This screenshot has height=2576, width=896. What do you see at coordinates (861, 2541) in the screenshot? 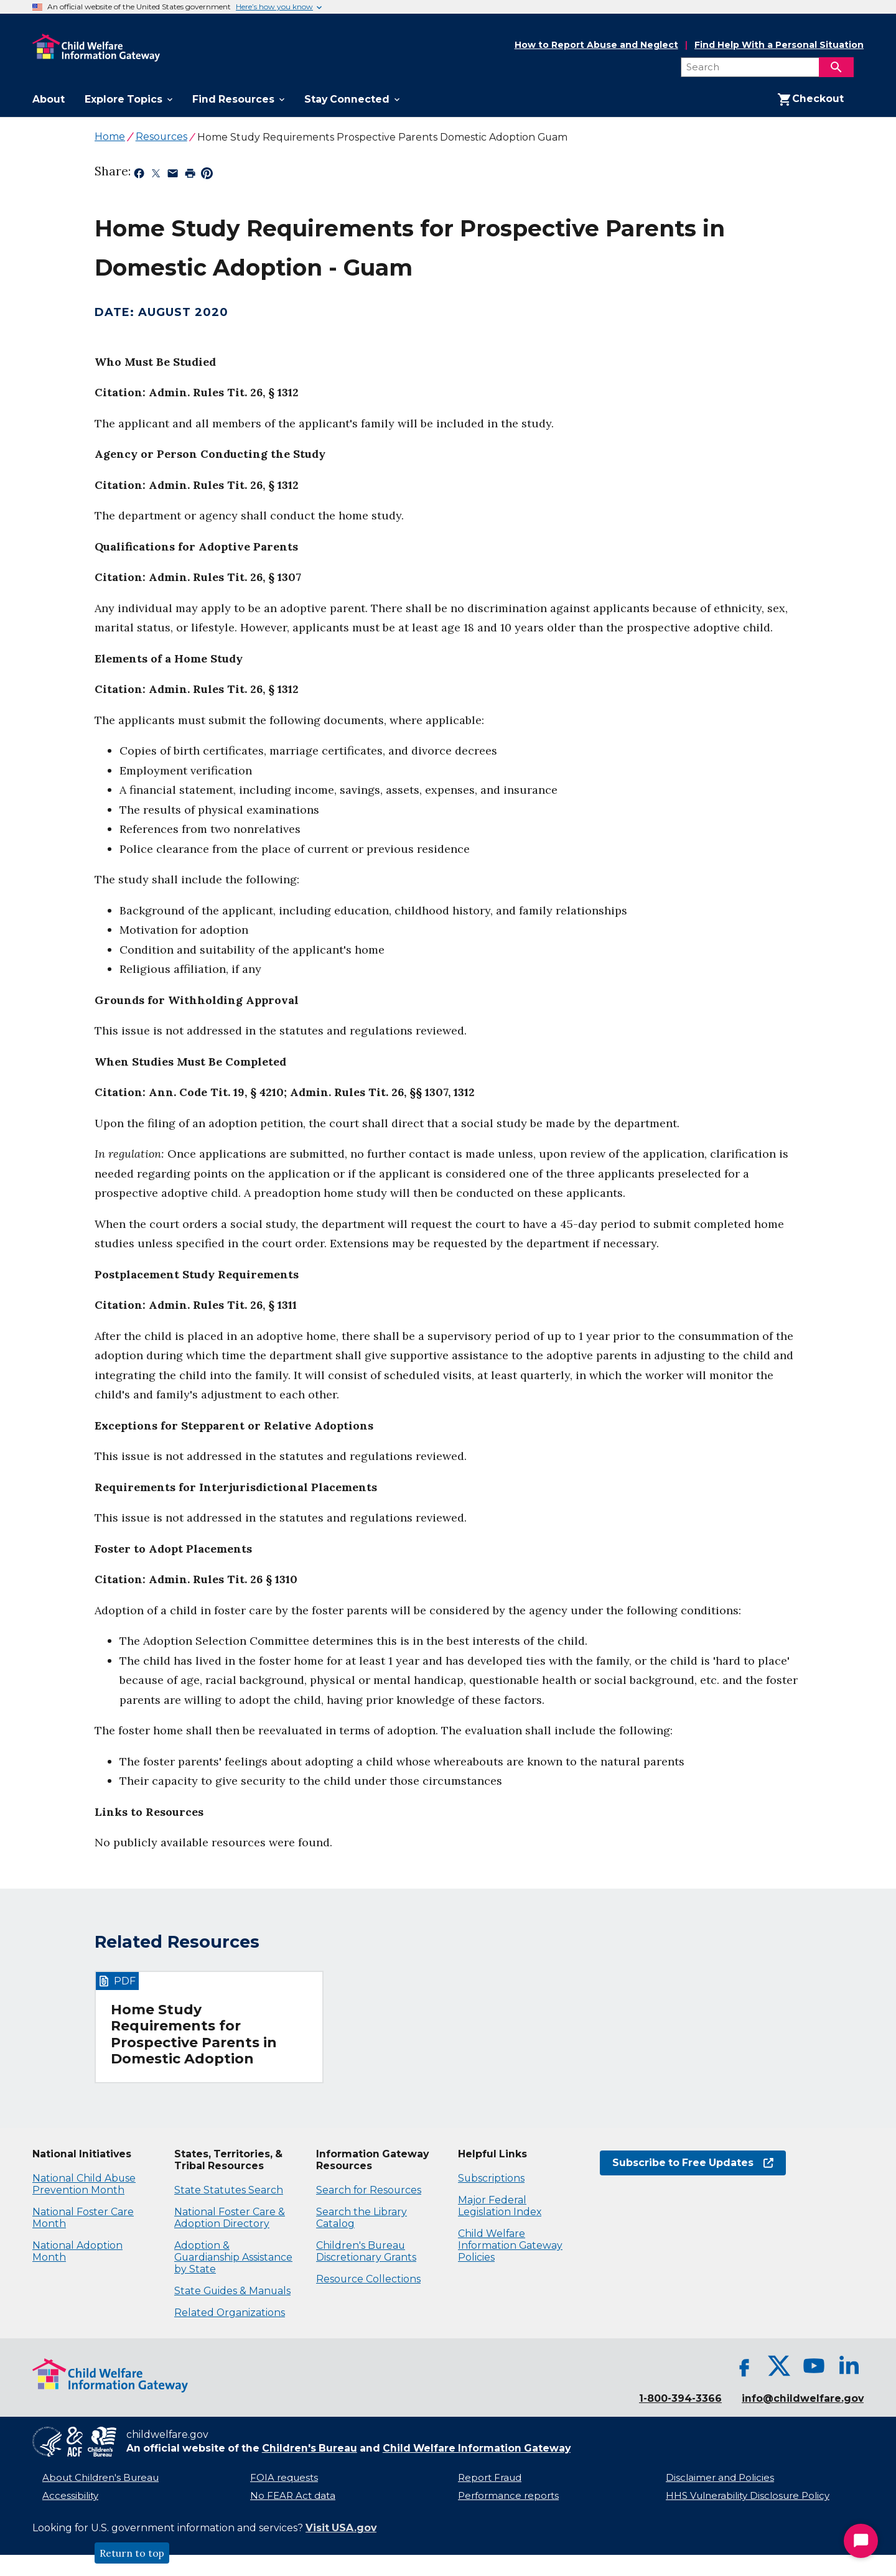
I see `[Start Chat]` at bounding box center [861, 2541].